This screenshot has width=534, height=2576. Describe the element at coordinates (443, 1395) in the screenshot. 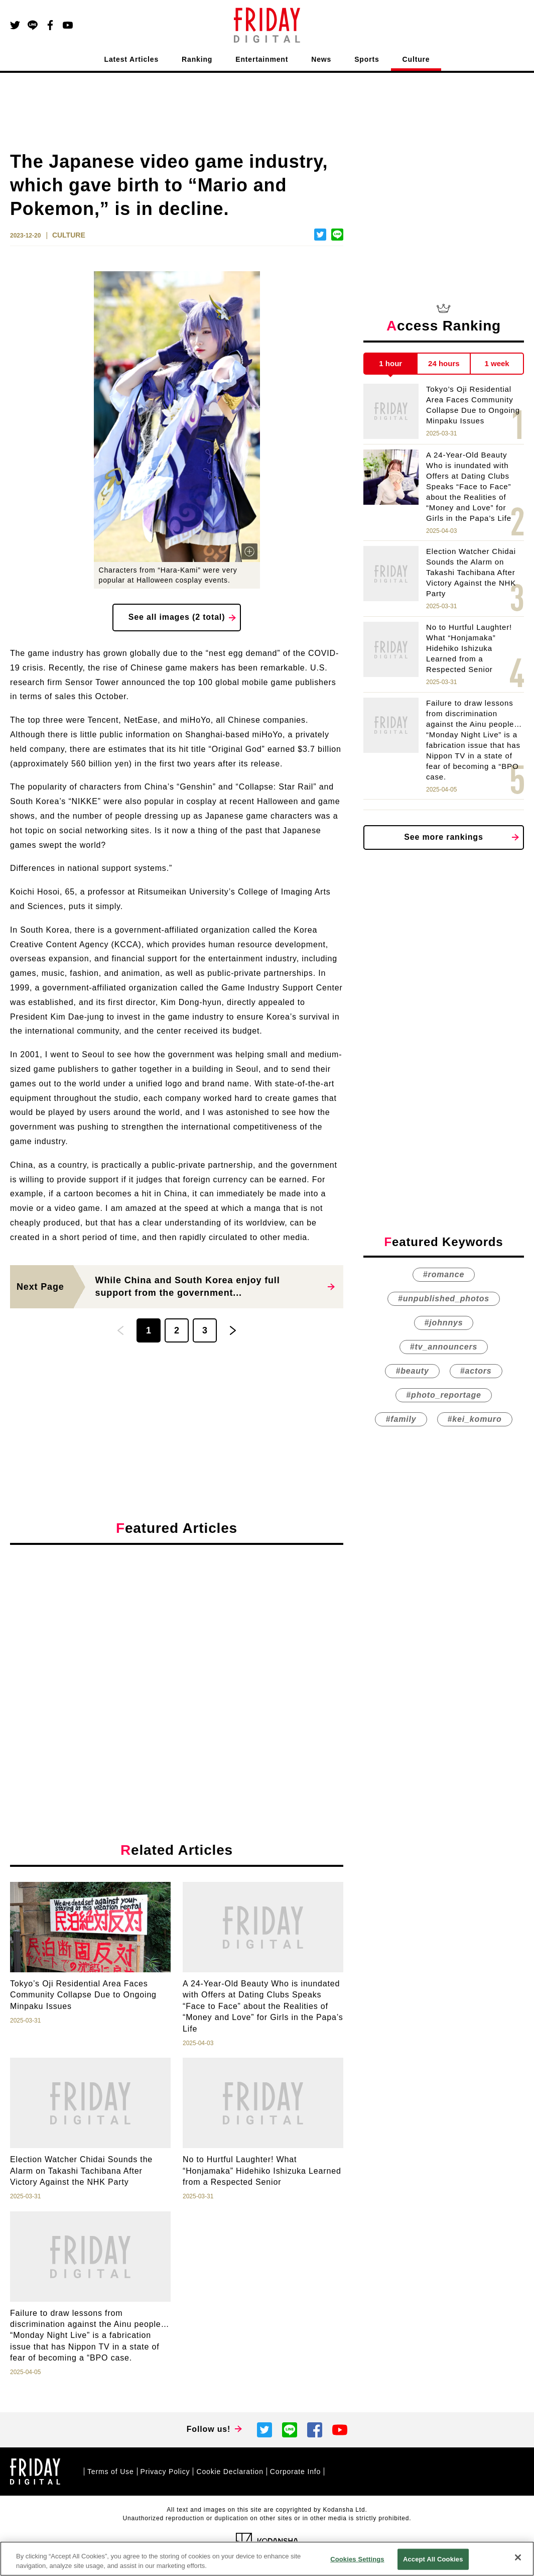

I see `#photo_reportage` at that location.